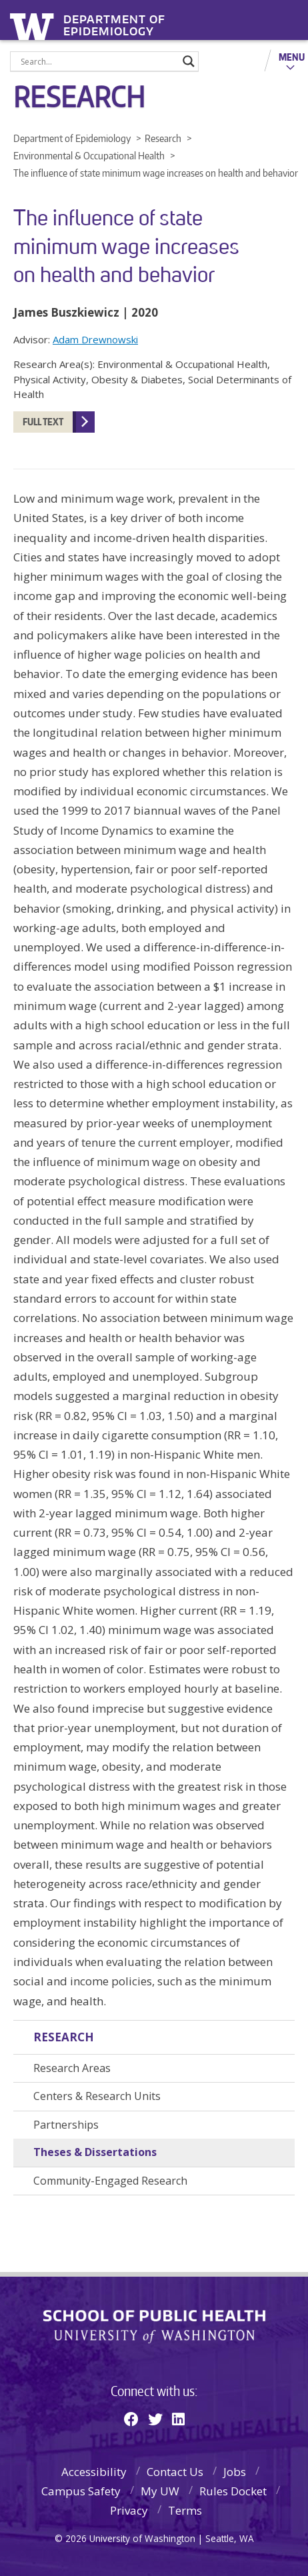 The width and height of the screenshot is (308, 2576). Describe the element at coordinates (81, 2491) in the screenshot. I see `Campus Safety` at that location.